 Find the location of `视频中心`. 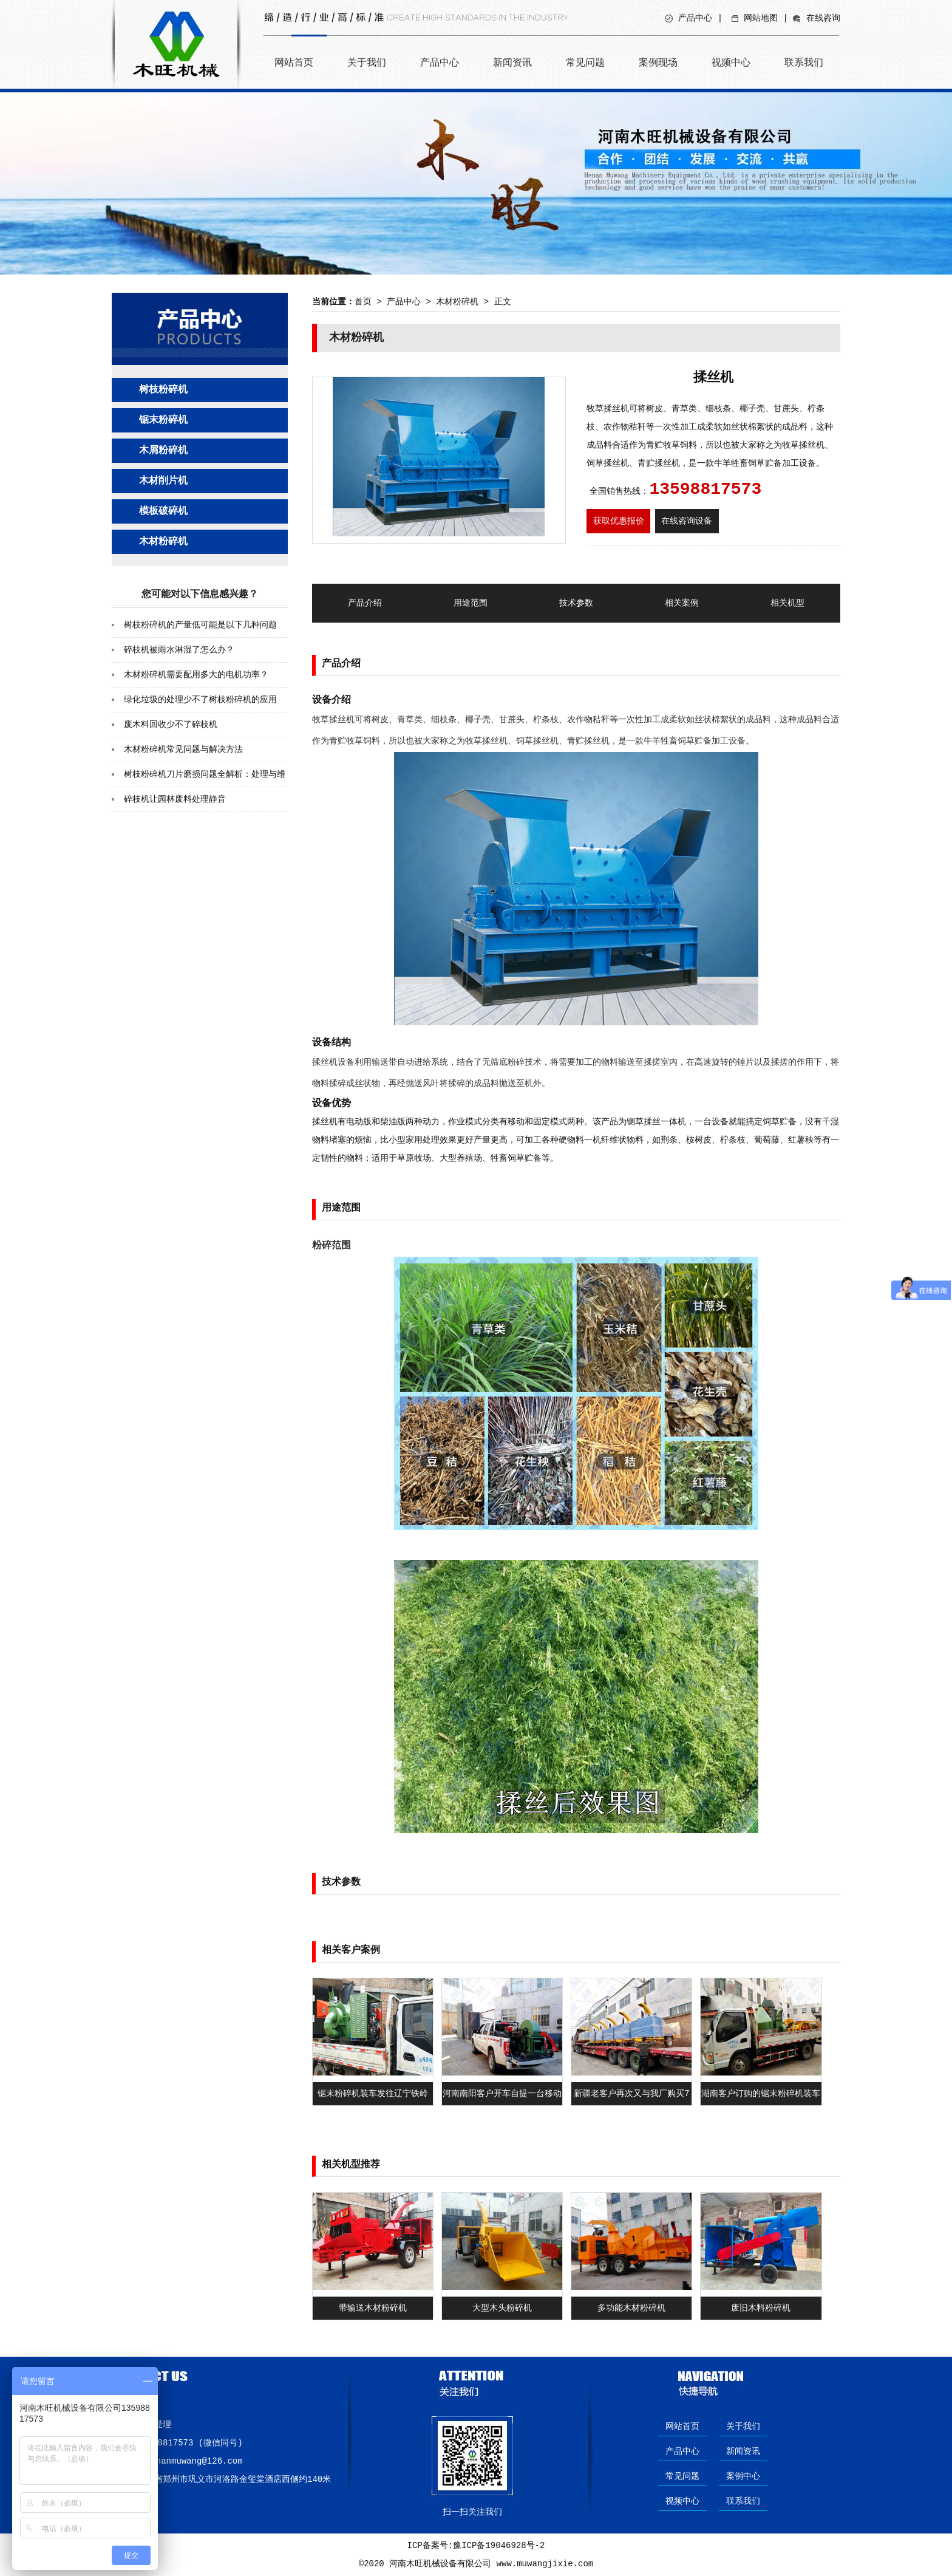

视频中心 is located at coordinates (731, 62).